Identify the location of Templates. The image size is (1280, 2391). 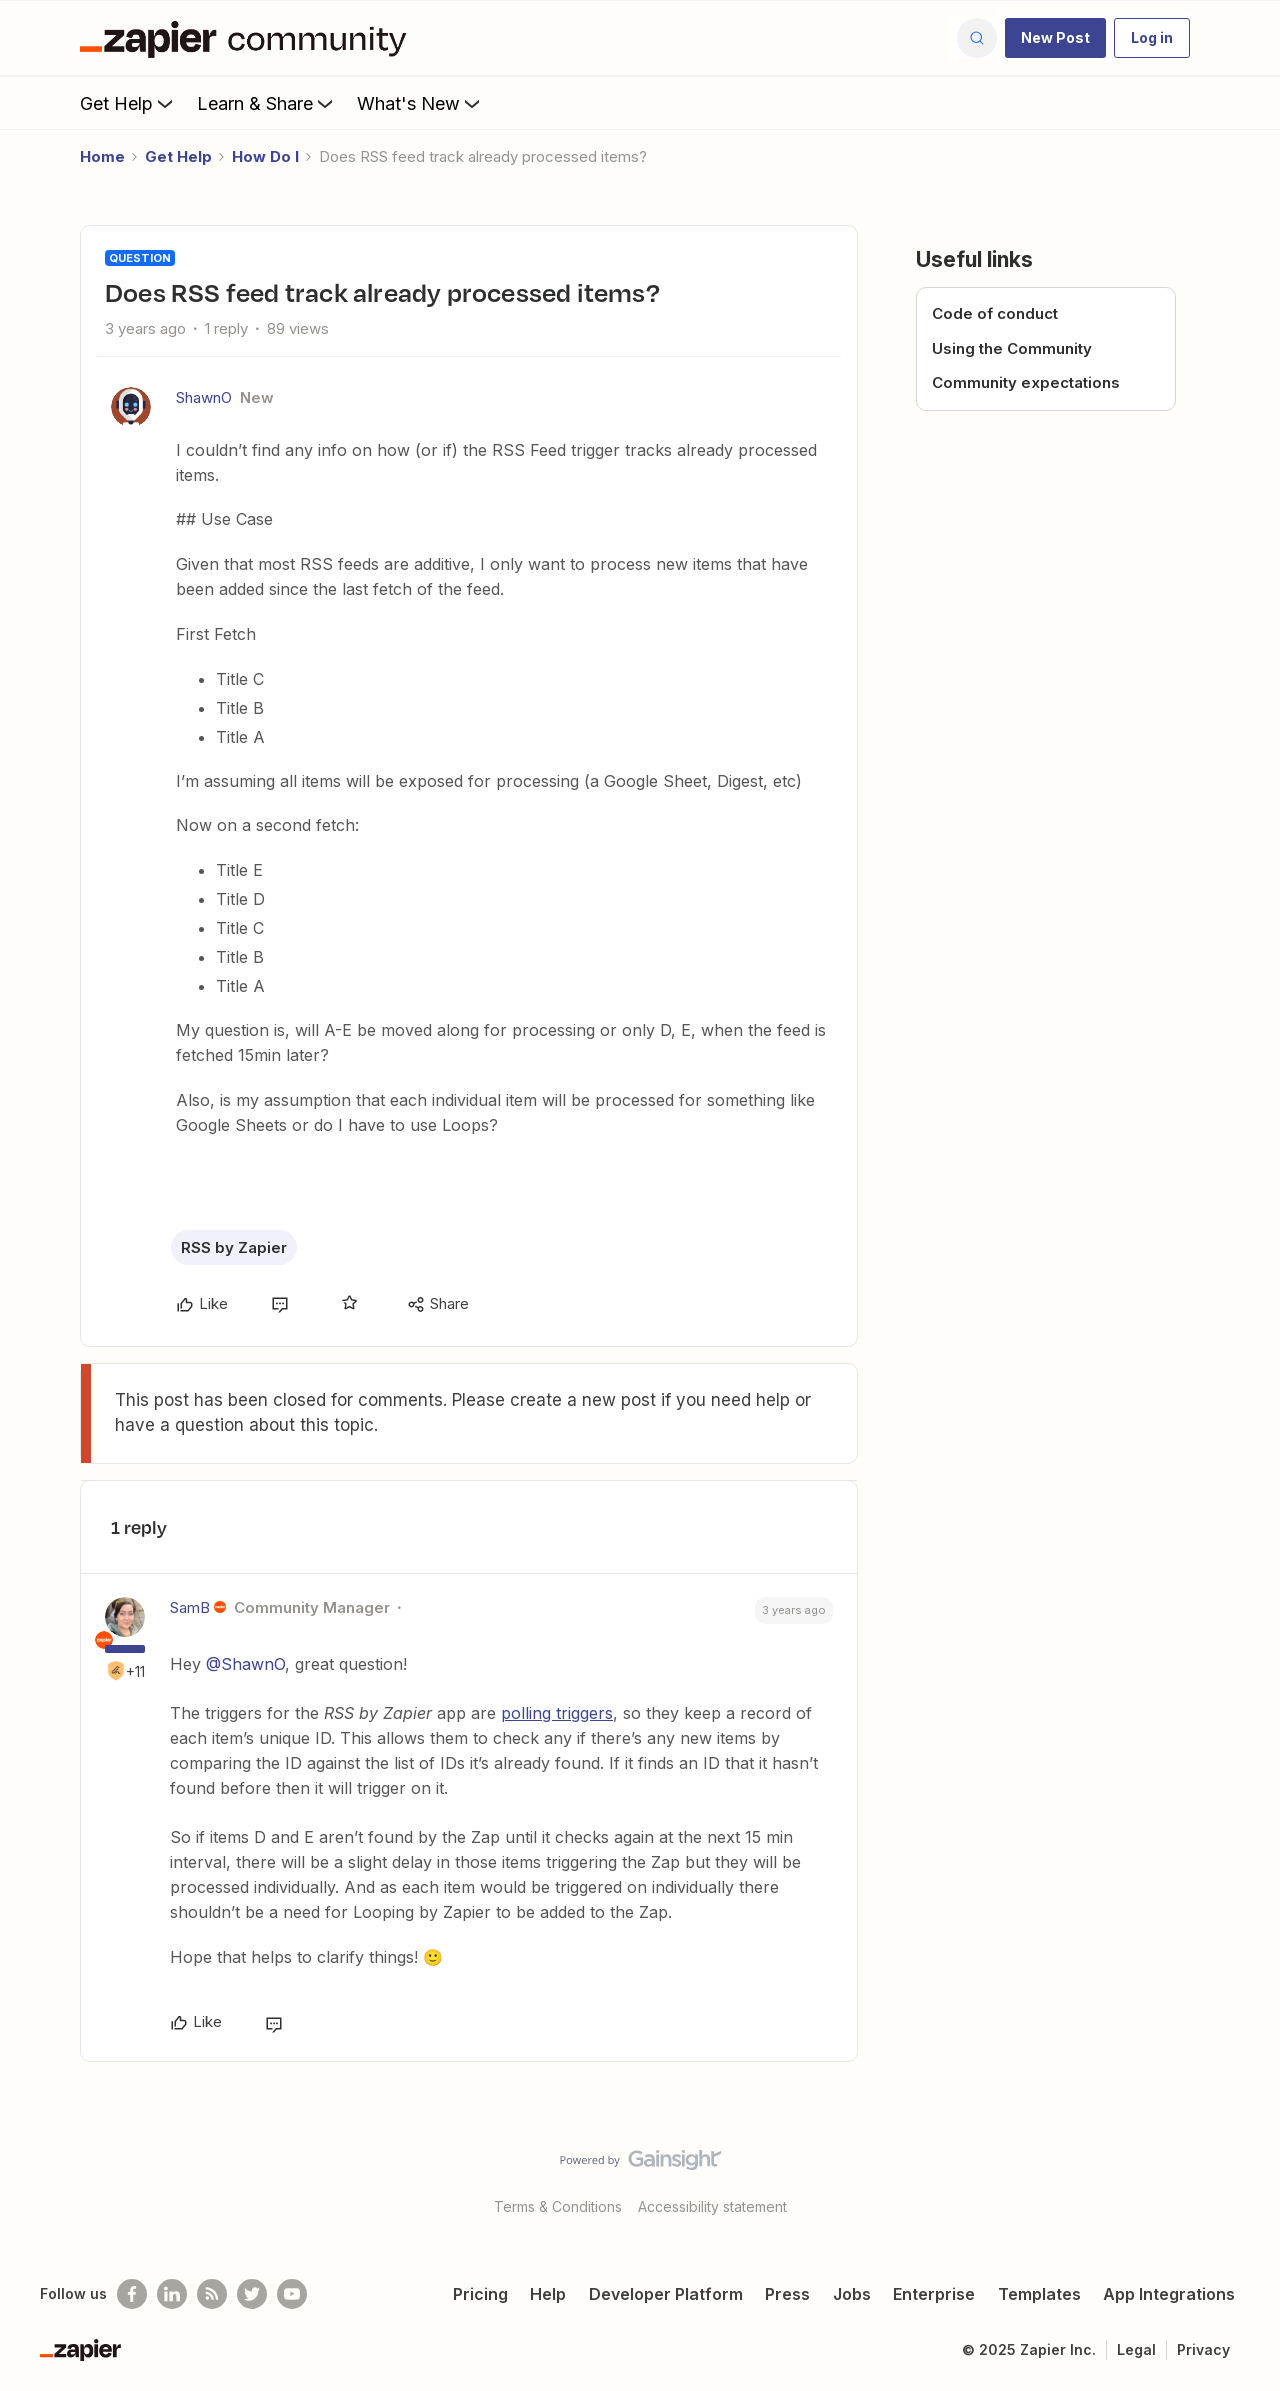
(1039, 2294).